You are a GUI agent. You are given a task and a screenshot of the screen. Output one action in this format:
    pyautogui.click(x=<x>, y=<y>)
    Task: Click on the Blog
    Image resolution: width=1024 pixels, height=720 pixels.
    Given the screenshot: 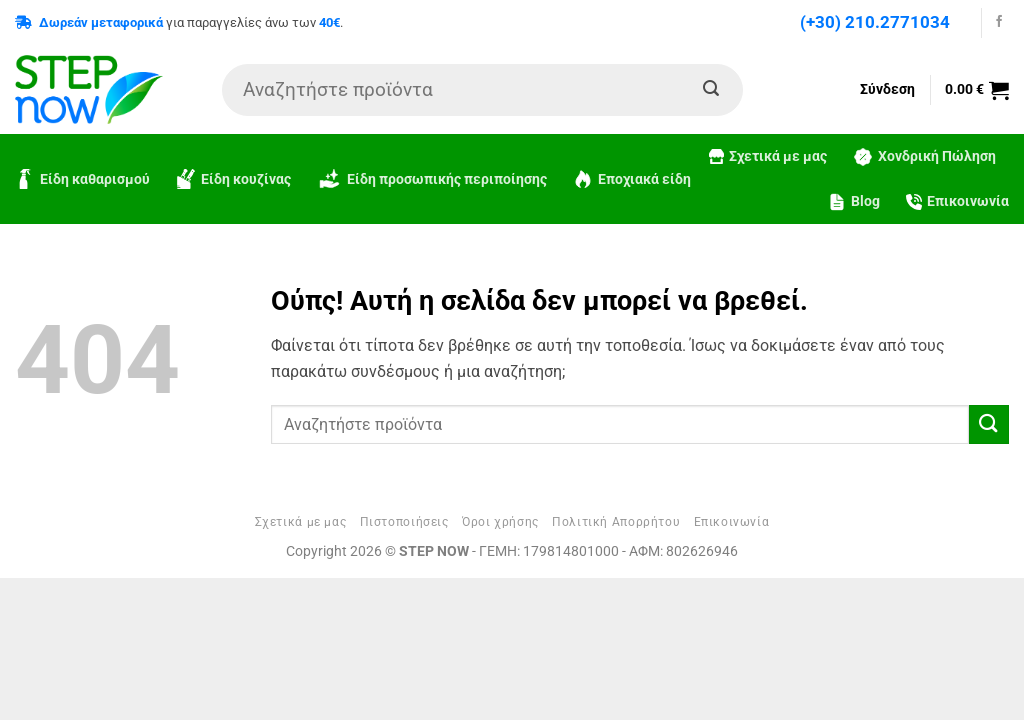 What is the action you would take?
    pyautogui.click(x=854, y=202)
    